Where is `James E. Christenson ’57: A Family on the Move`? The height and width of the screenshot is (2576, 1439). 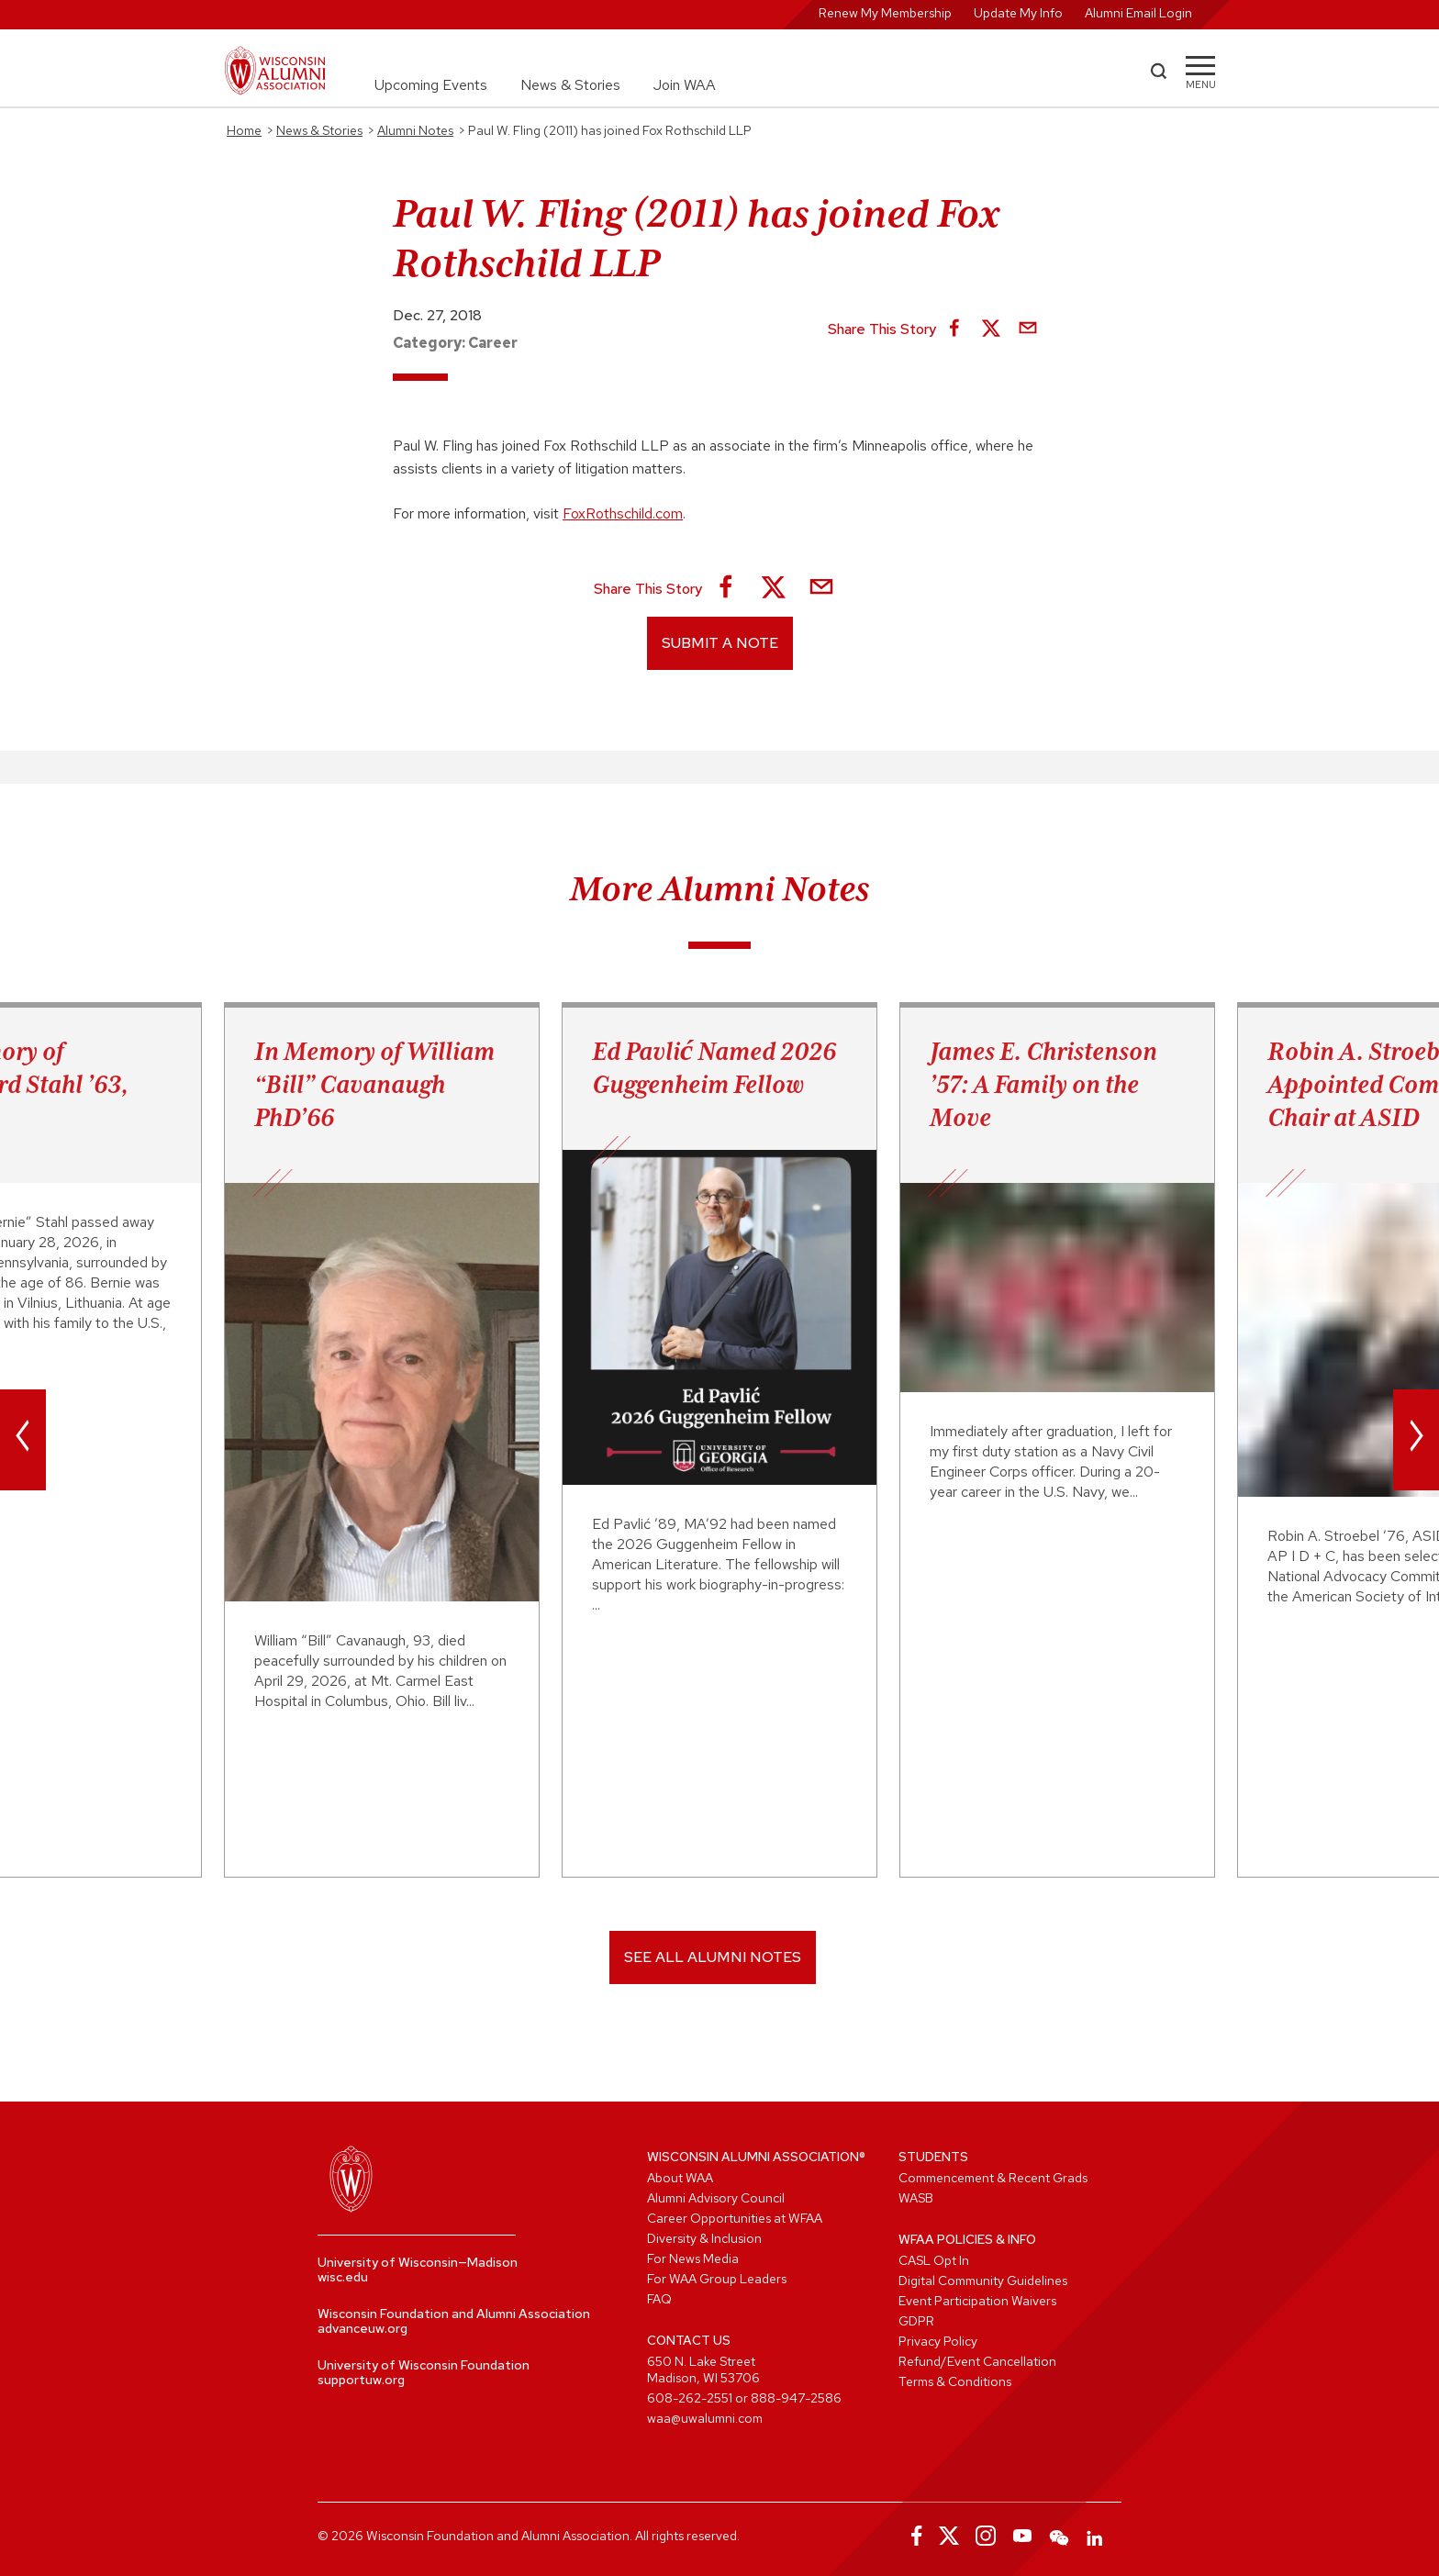
James E. Christenson ’57: A Family on the Move is located at coordinates (1043, 1084).